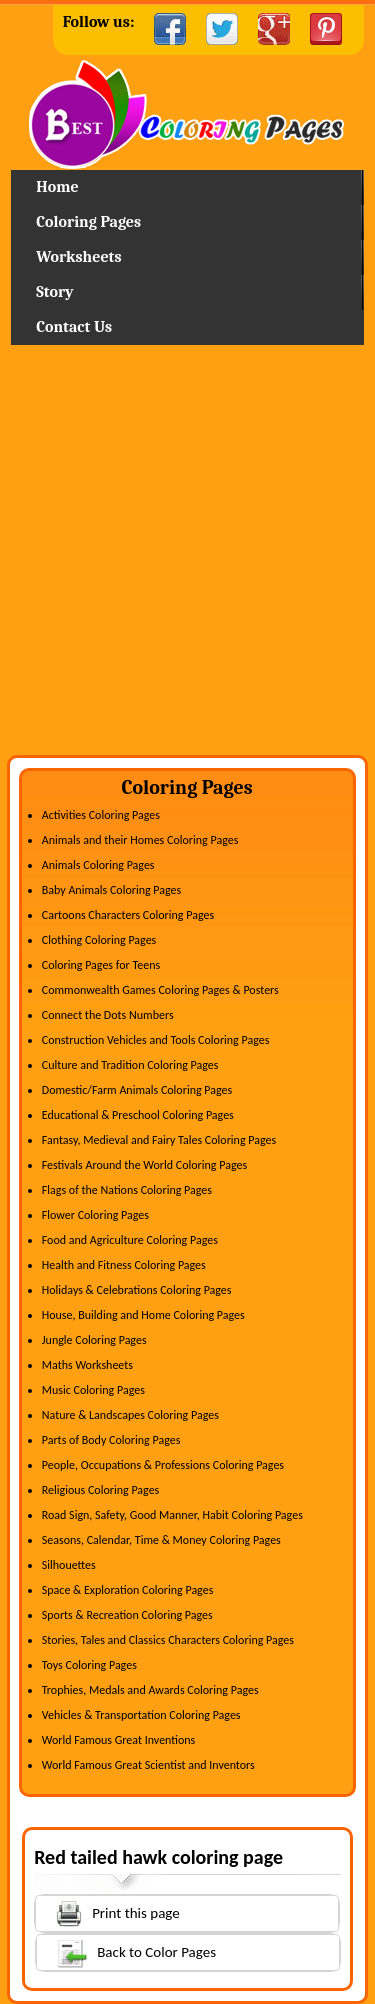  Describe the element at coordinates (187, 114) in the screenshot. I see `Home` at that location.